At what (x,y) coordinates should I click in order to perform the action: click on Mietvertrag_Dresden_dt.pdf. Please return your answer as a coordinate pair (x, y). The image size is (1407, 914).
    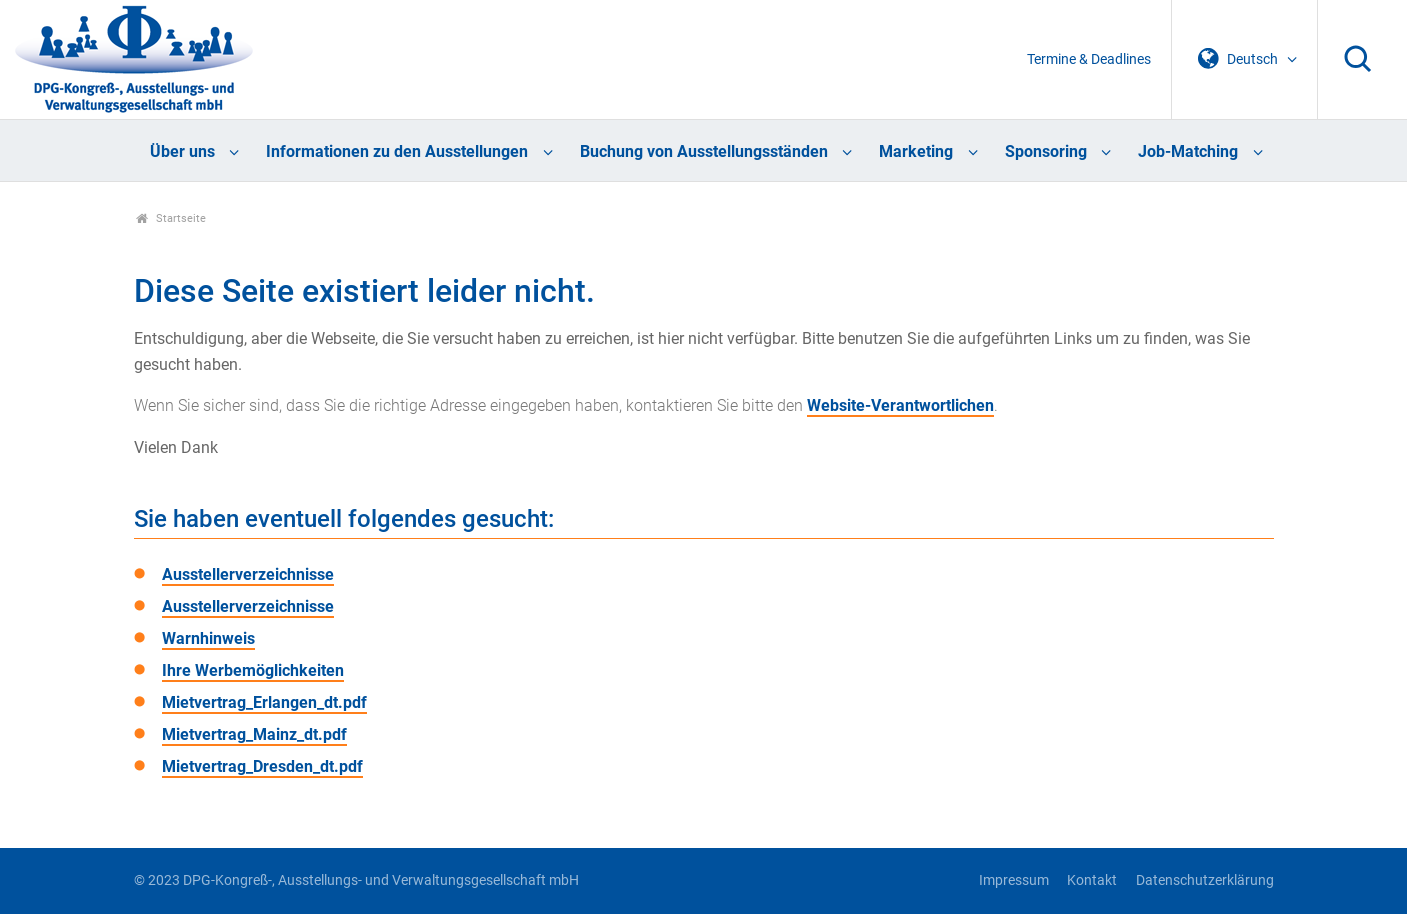
    Looking at the image, I should click on (262, 766).